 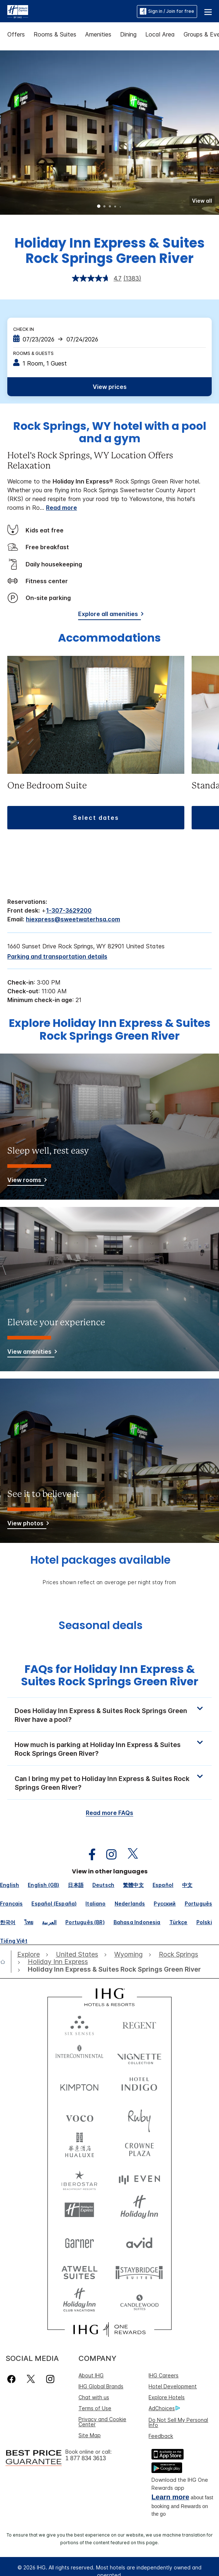 I want to click on [open Rock Springs], so click(x=178, y=1954).